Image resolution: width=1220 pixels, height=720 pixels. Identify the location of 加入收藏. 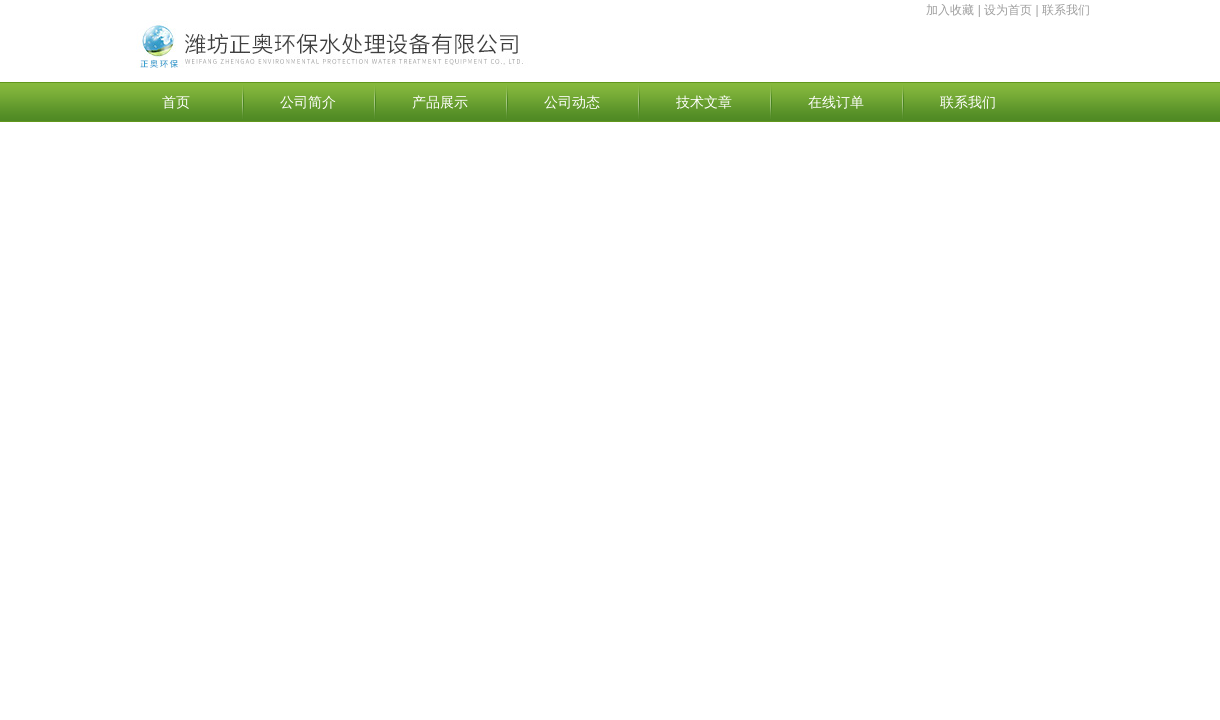
(950, 10).